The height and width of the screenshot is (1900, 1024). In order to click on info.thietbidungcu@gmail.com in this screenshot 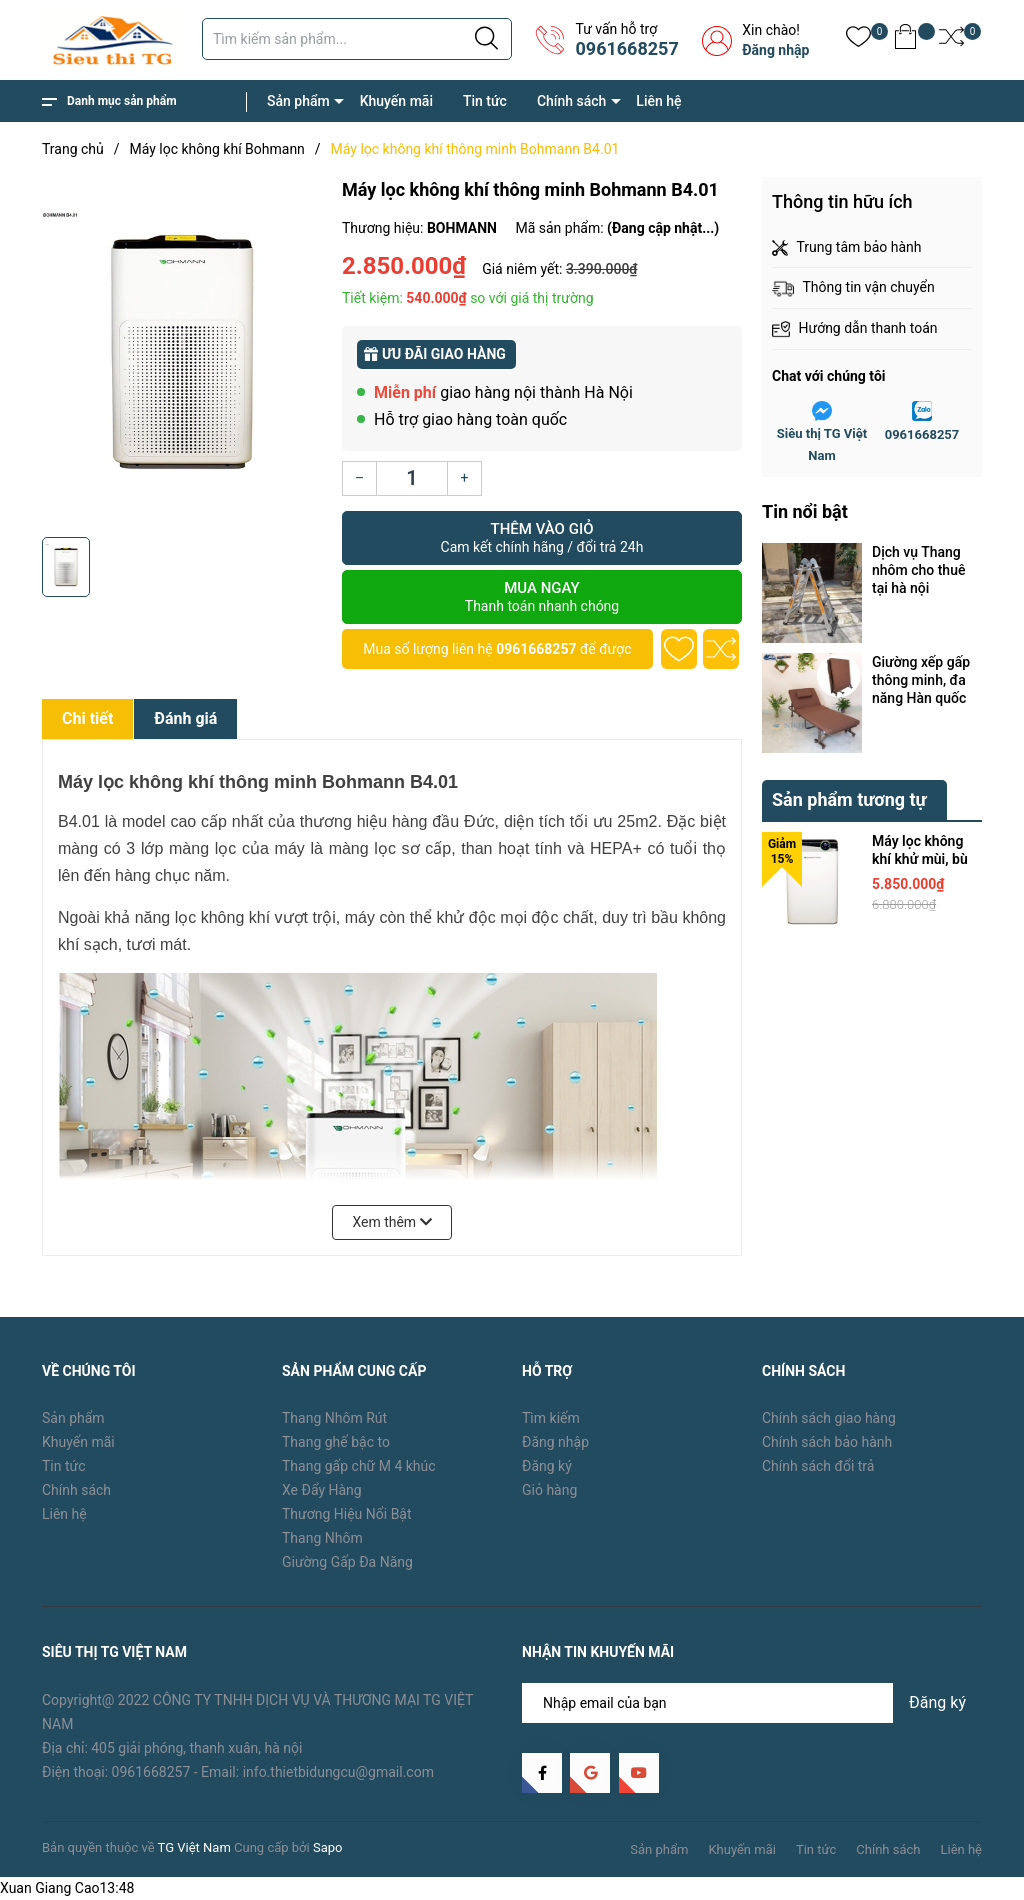, I will do `click(338, 1772)`.